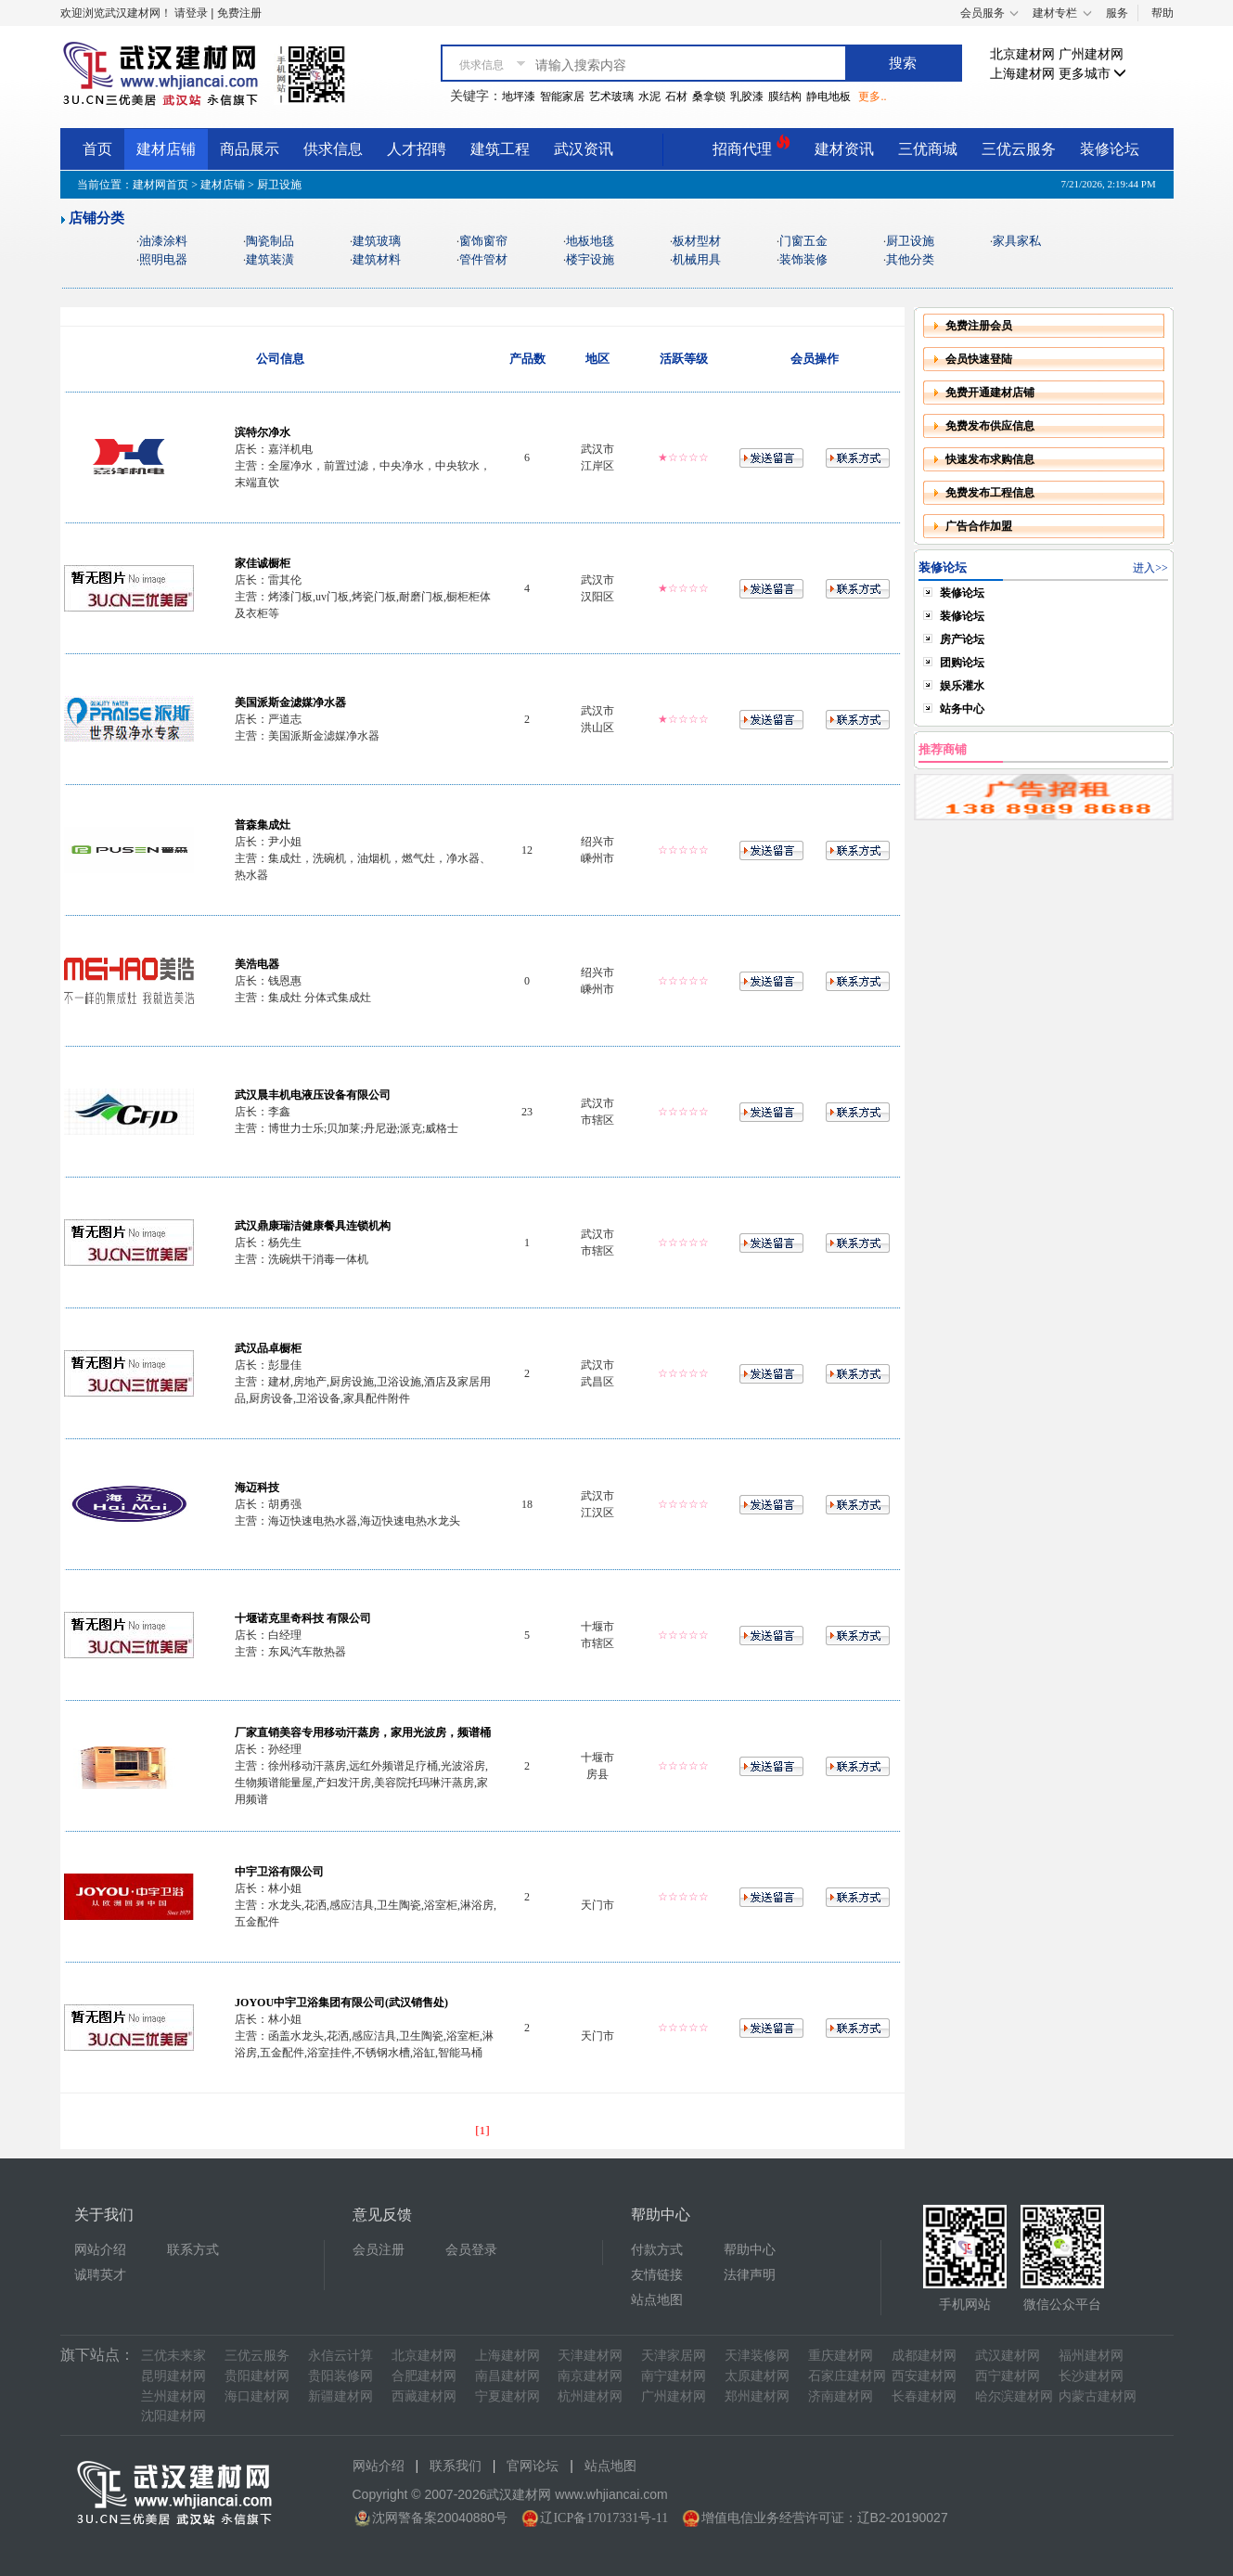 The width and height of the screenshot is (1233, 2576). I want to click on 更多.., so click(872, 96).